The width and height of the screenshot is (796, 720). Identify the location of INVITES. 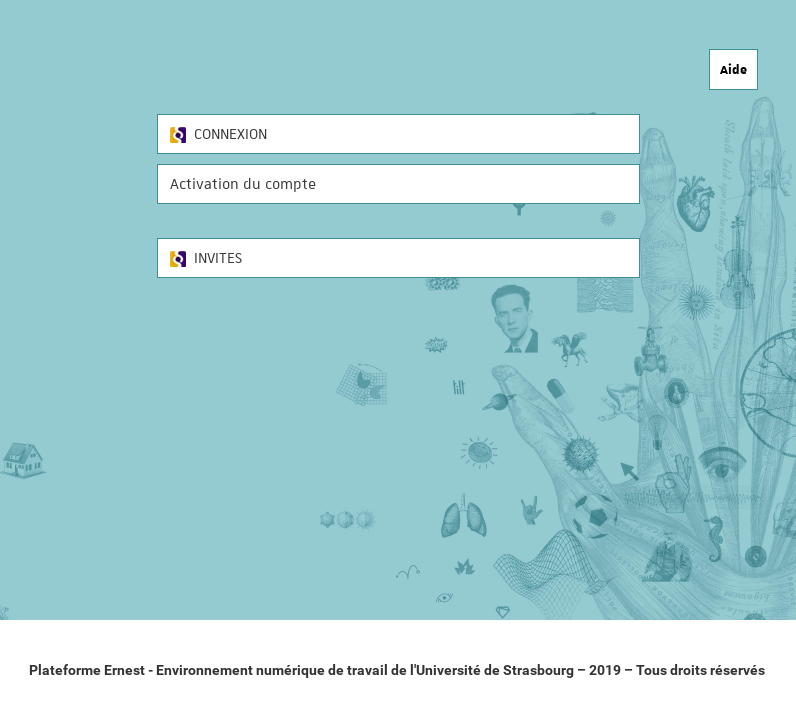
(206, 258).